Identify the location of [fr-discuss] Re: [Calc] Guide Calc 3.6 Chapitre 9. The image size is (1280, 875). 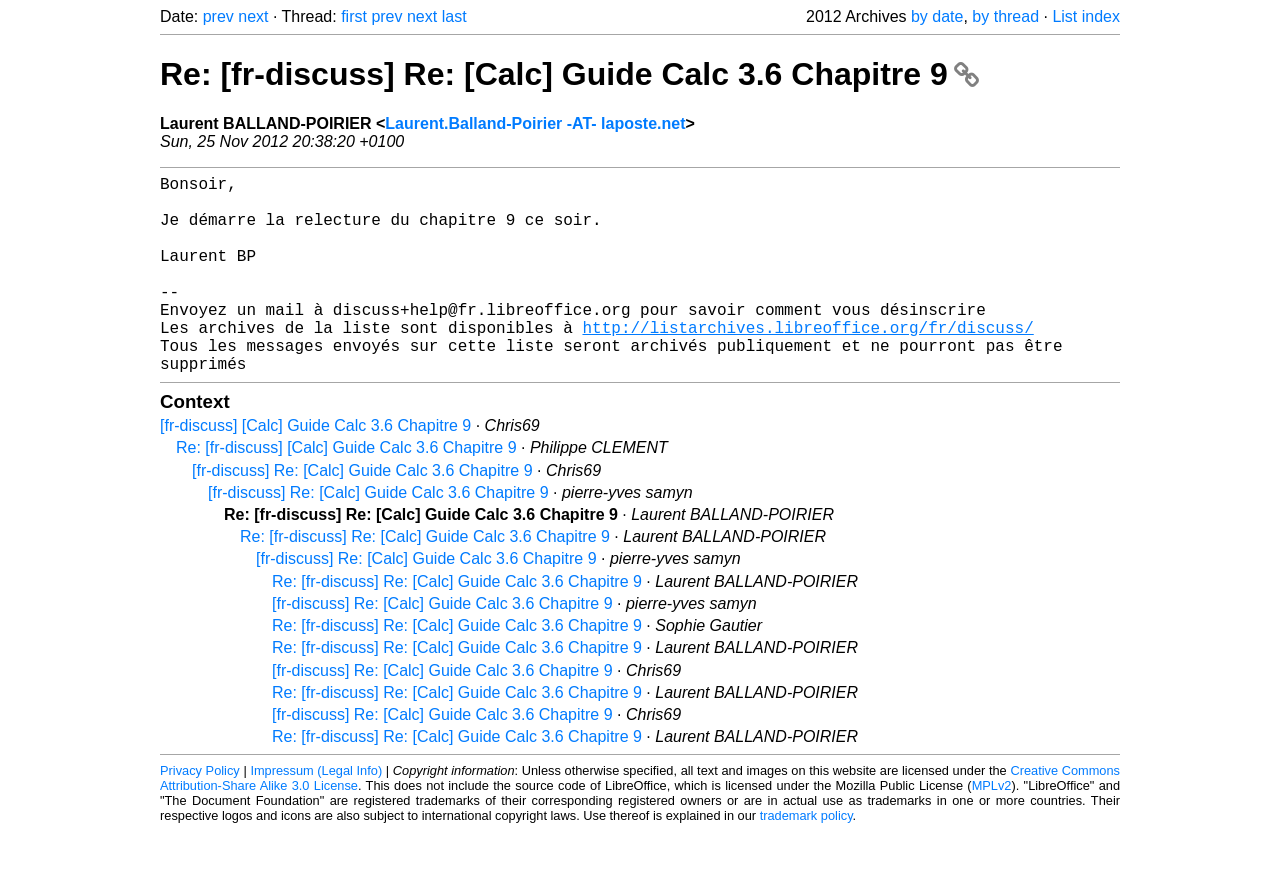
(362, 514).